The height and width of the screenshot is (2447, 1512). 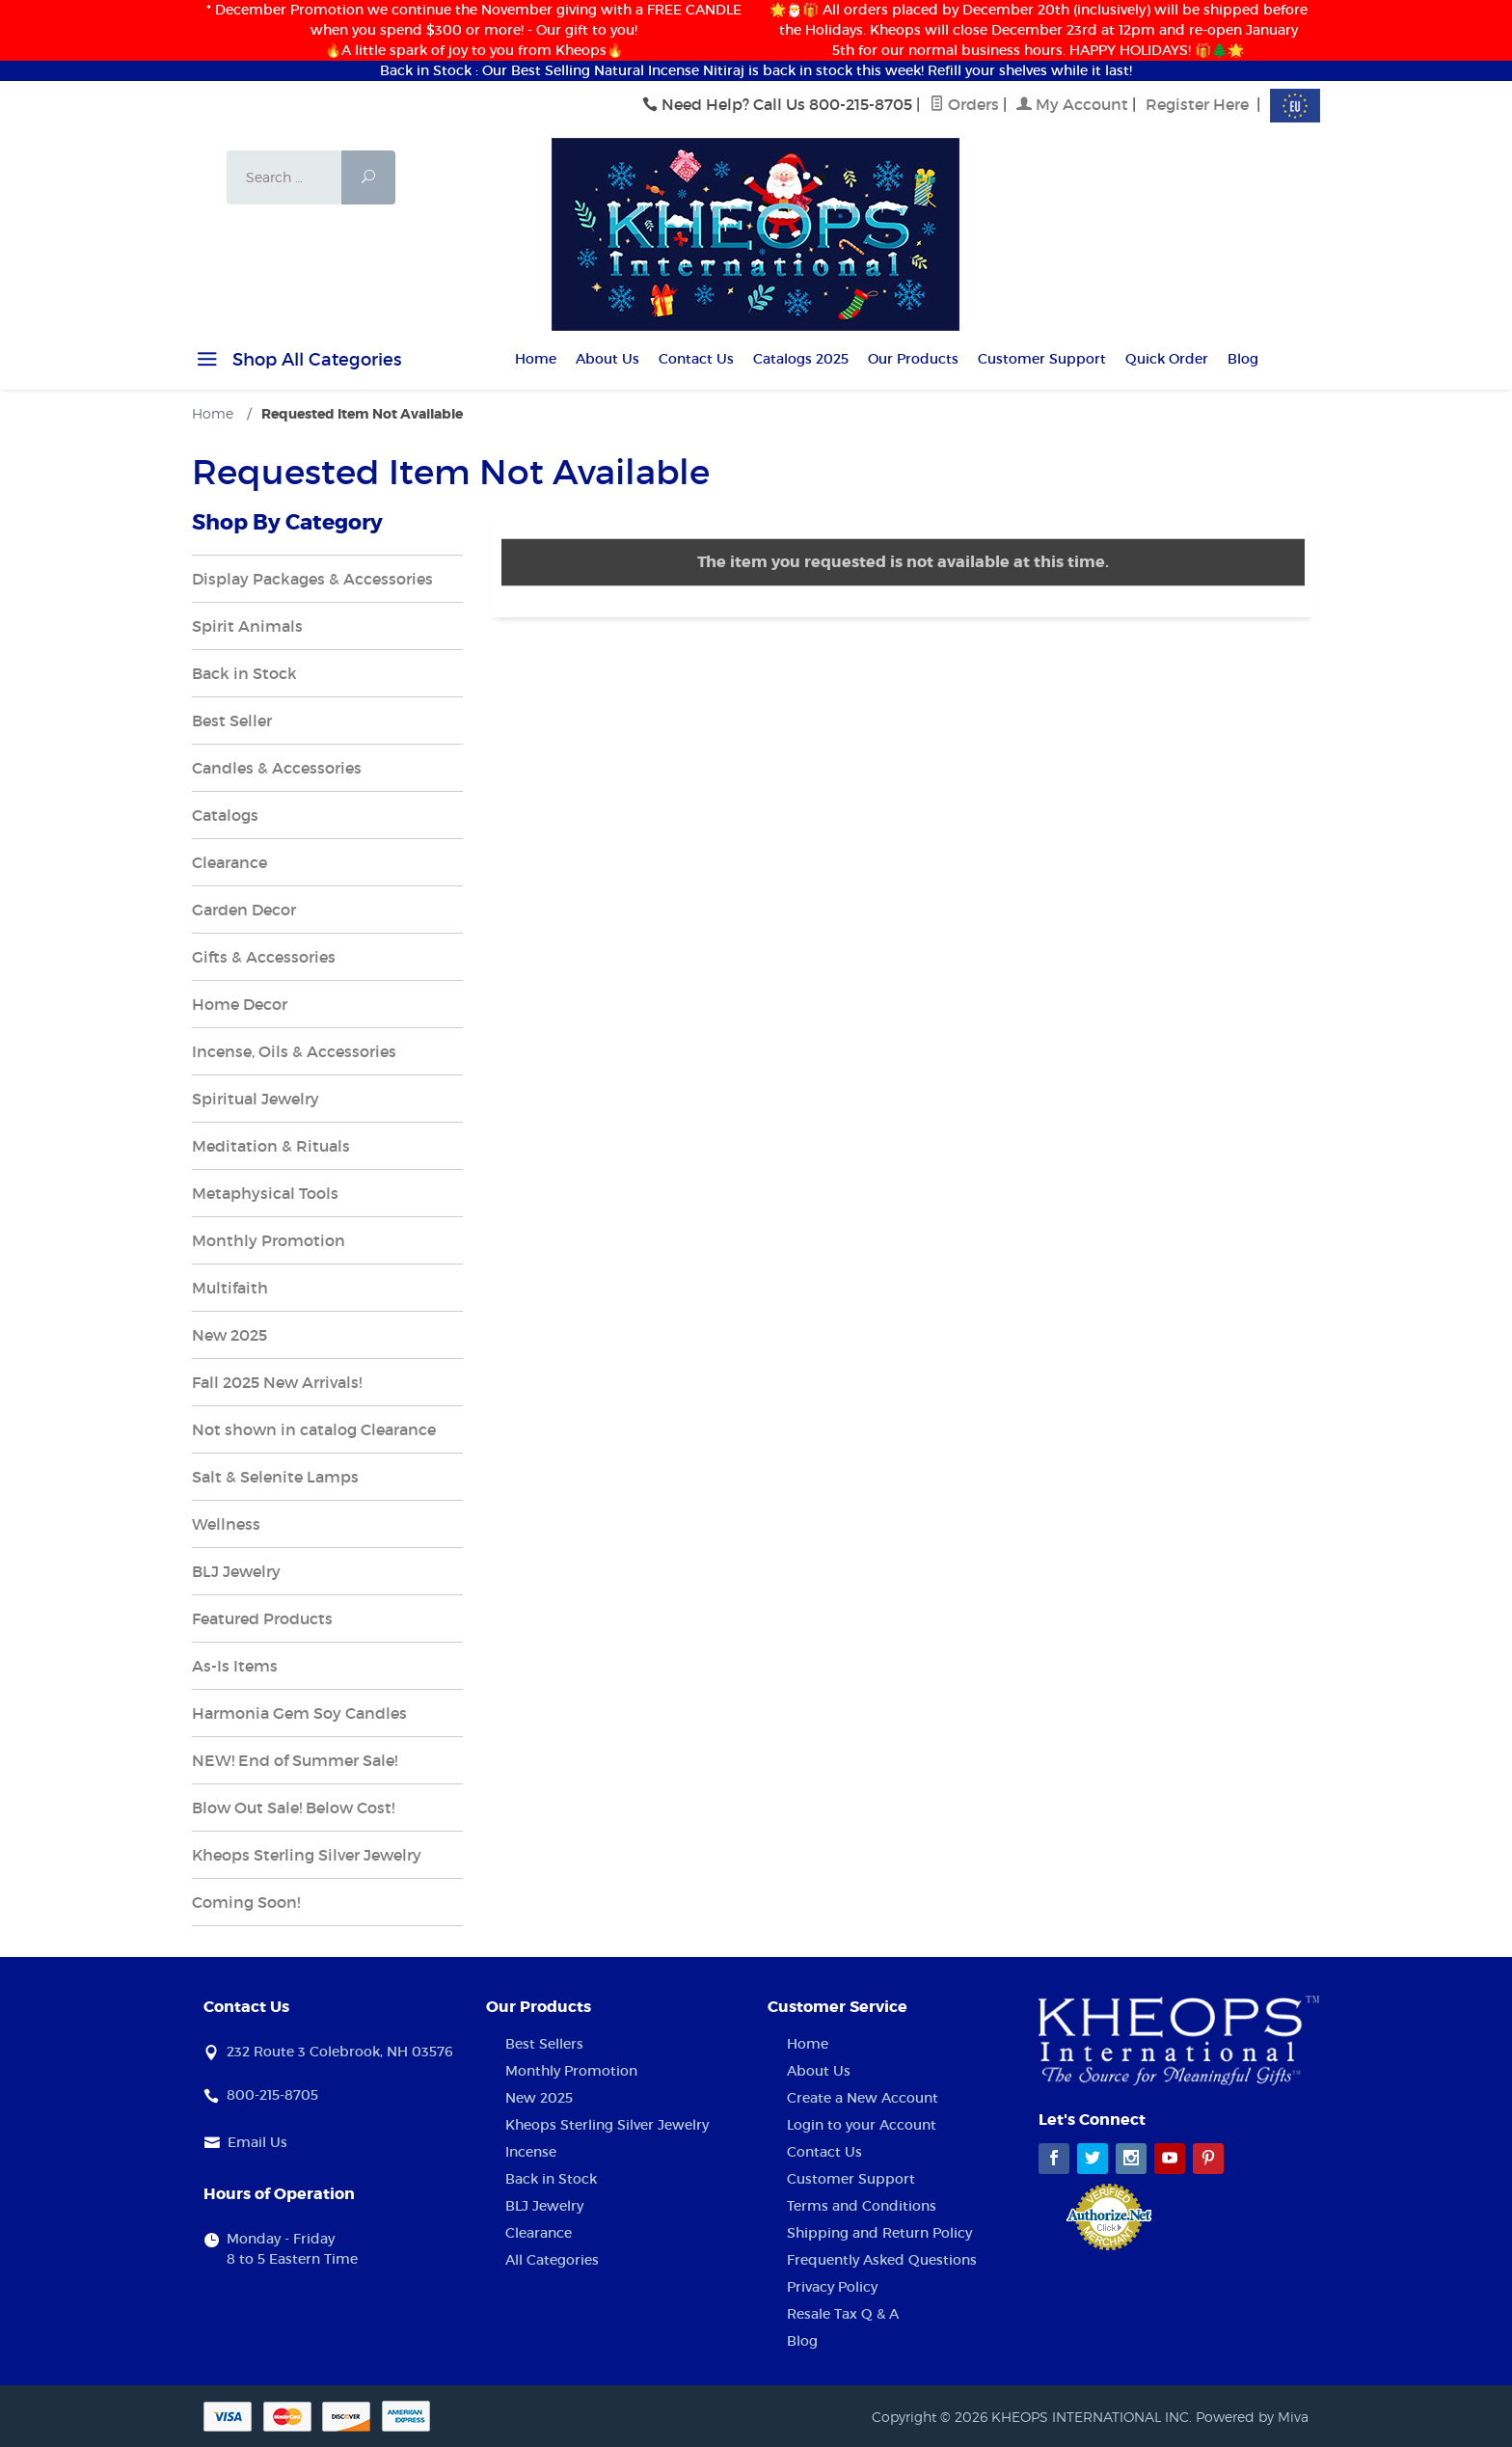 What do you see at coordinates (296, 362) in the screenshot?
I see `Shop All Categories` at bounding box center [296, 362].